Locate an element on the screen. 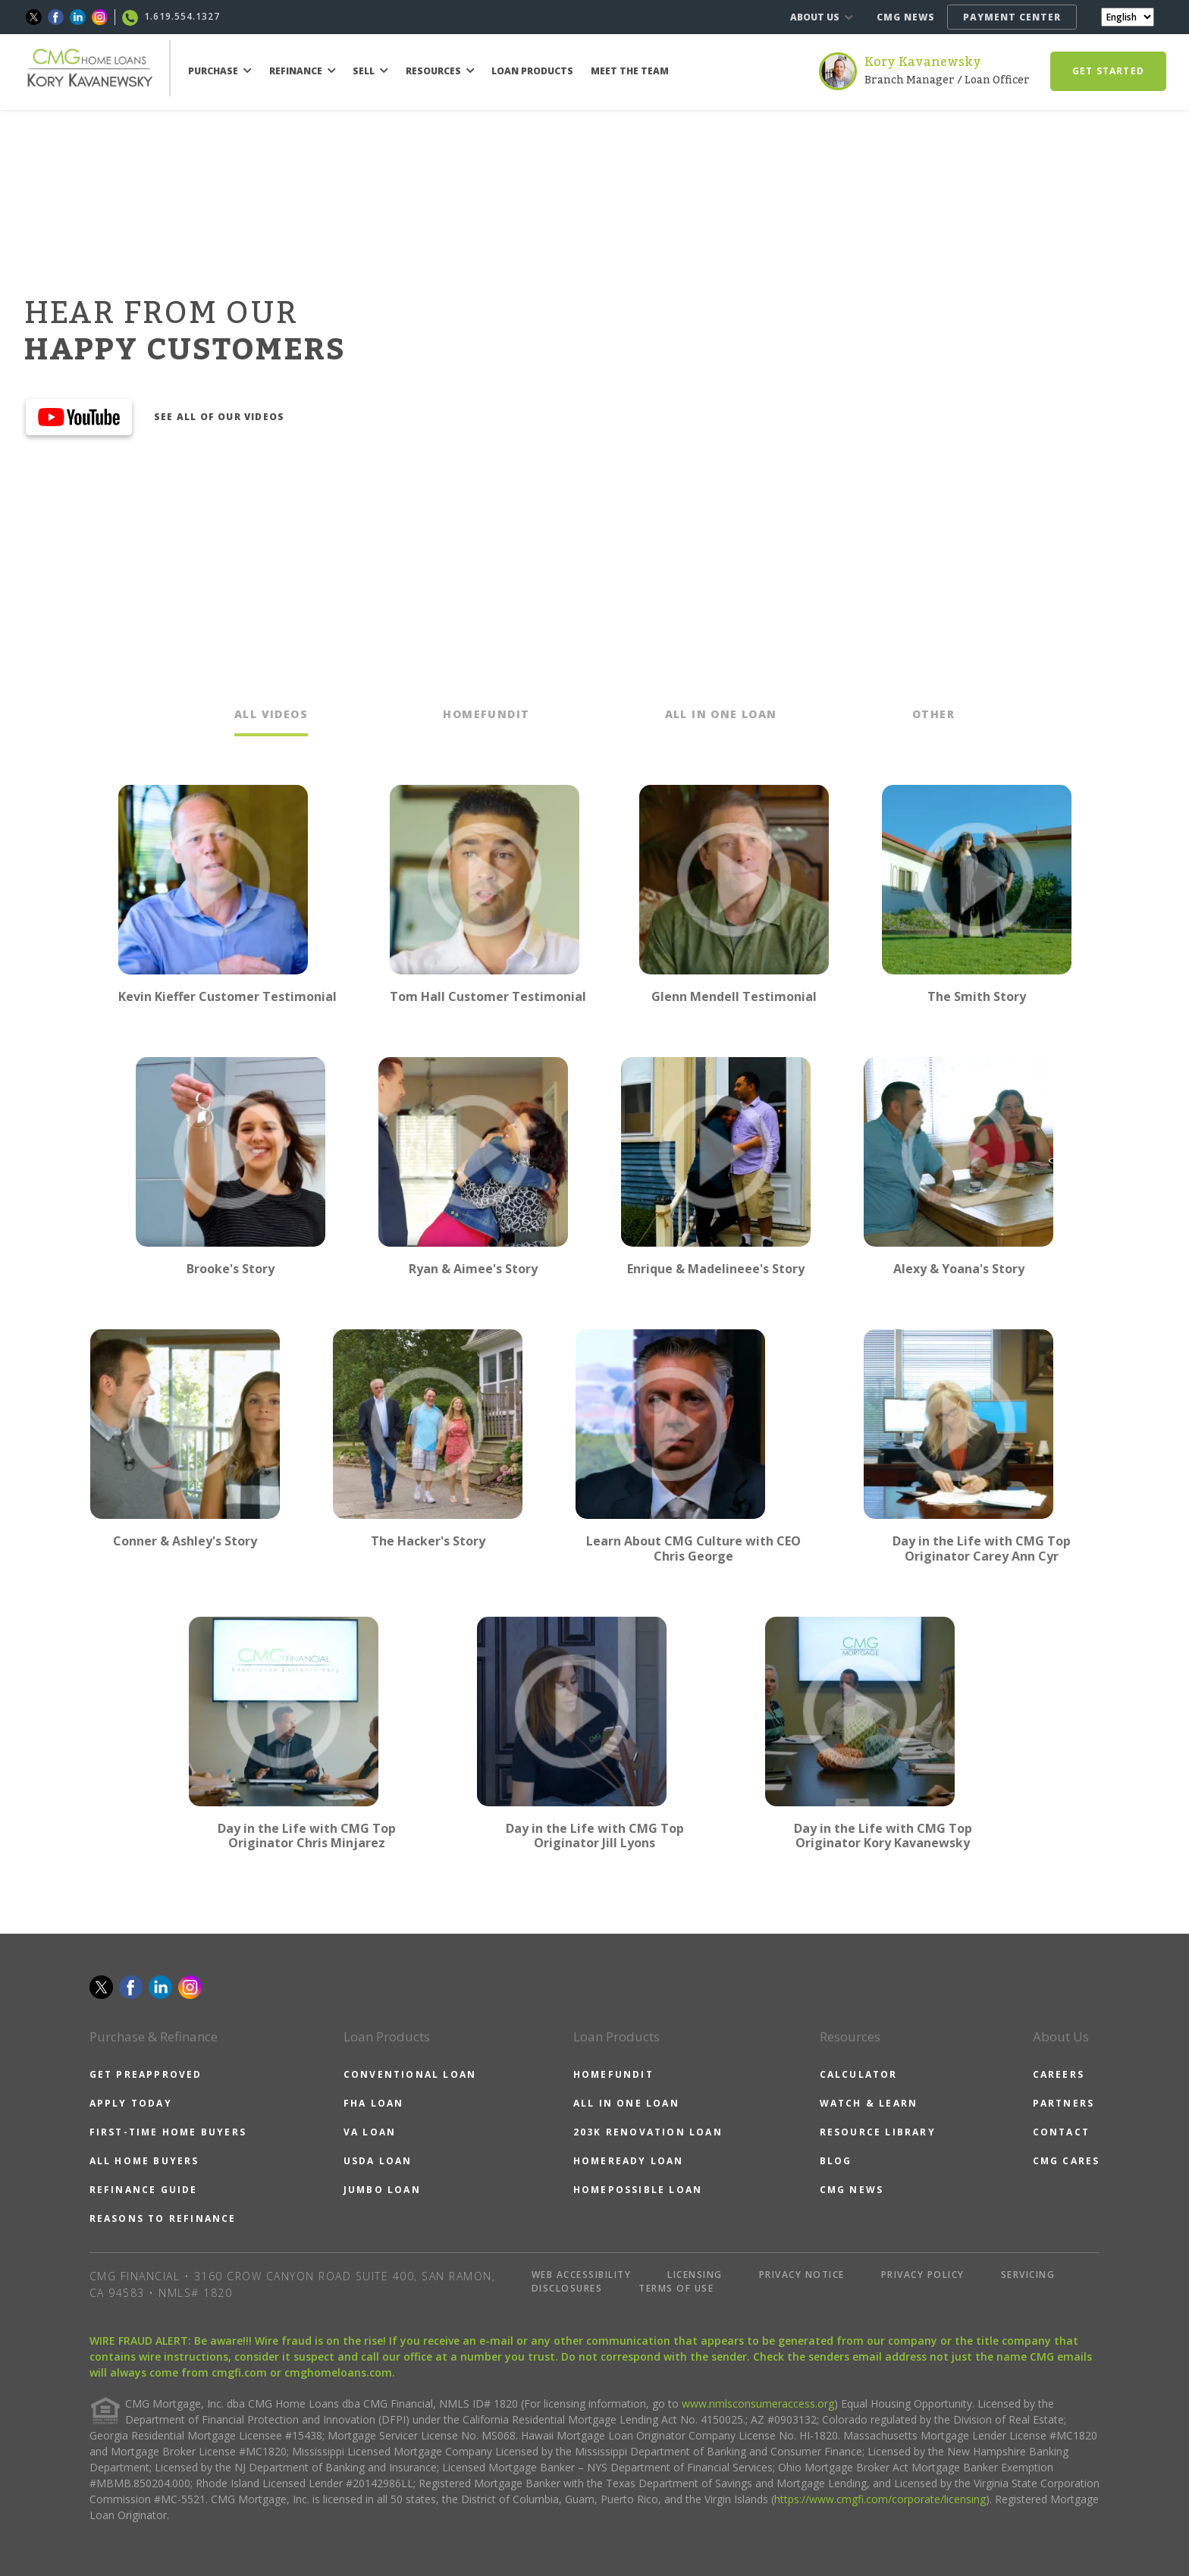 The image size is (1189, 2576). 203K RENOVATION LOAN is located at coordinates (648, 2132).